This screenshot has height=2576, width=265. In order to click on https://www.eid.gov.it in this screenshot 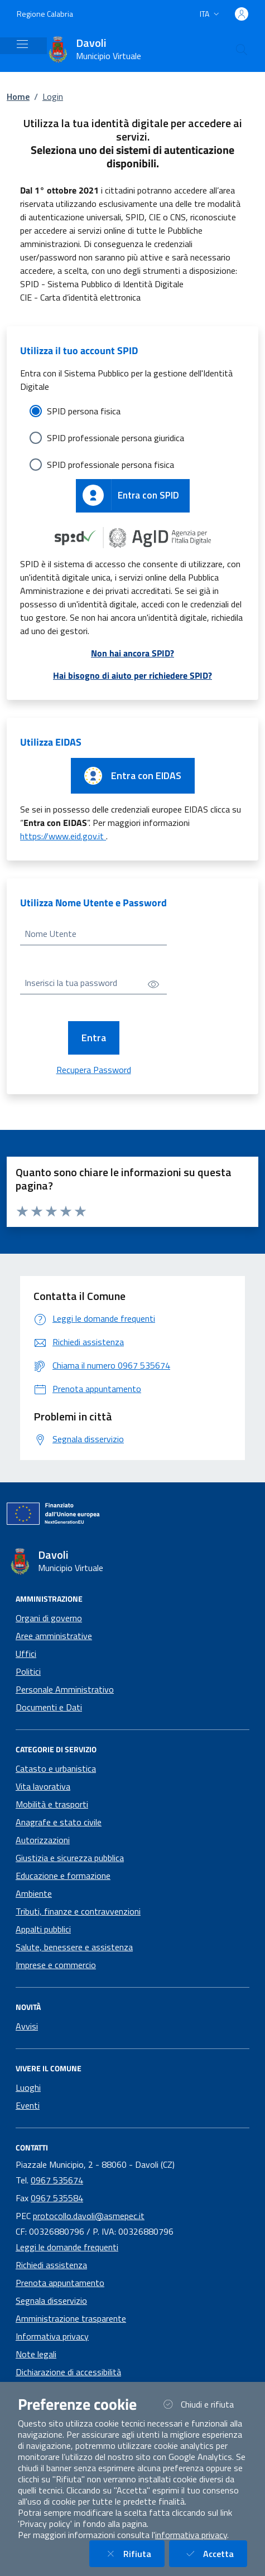, I will do `click(63, 836)`.